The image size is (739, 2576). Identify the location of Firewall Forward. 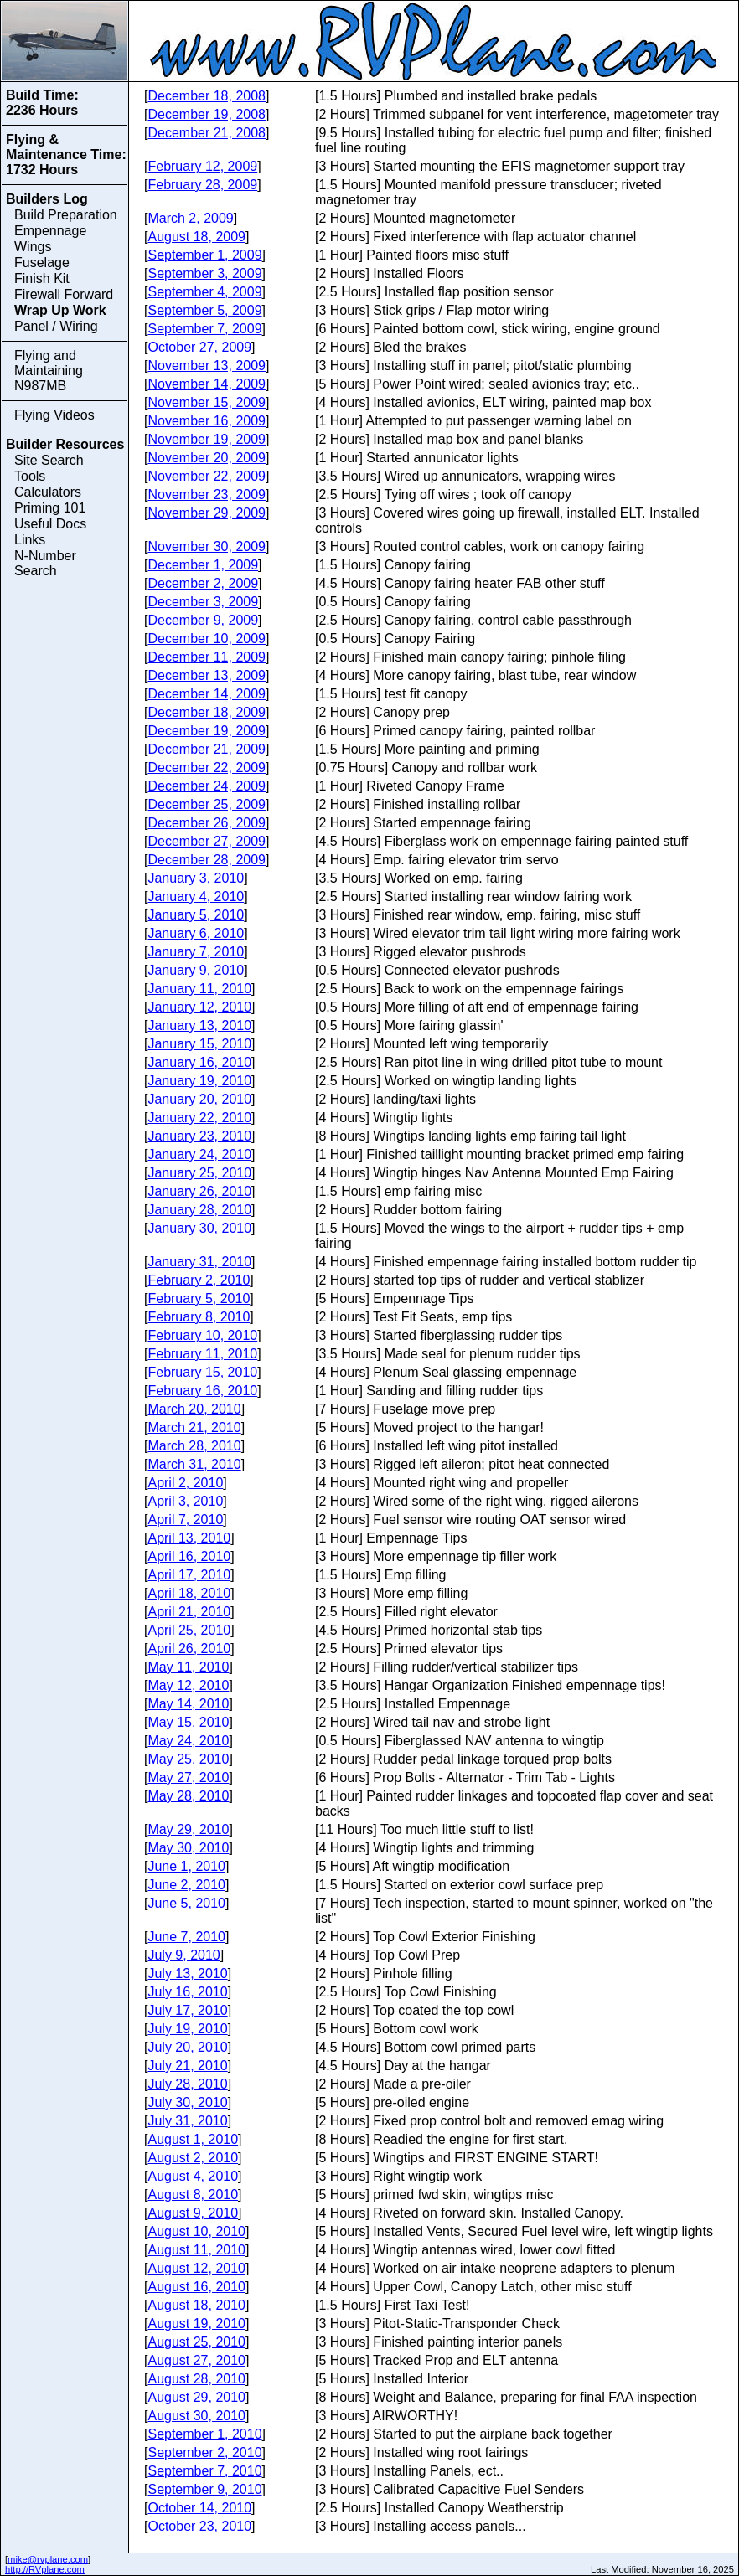
(63, 294).